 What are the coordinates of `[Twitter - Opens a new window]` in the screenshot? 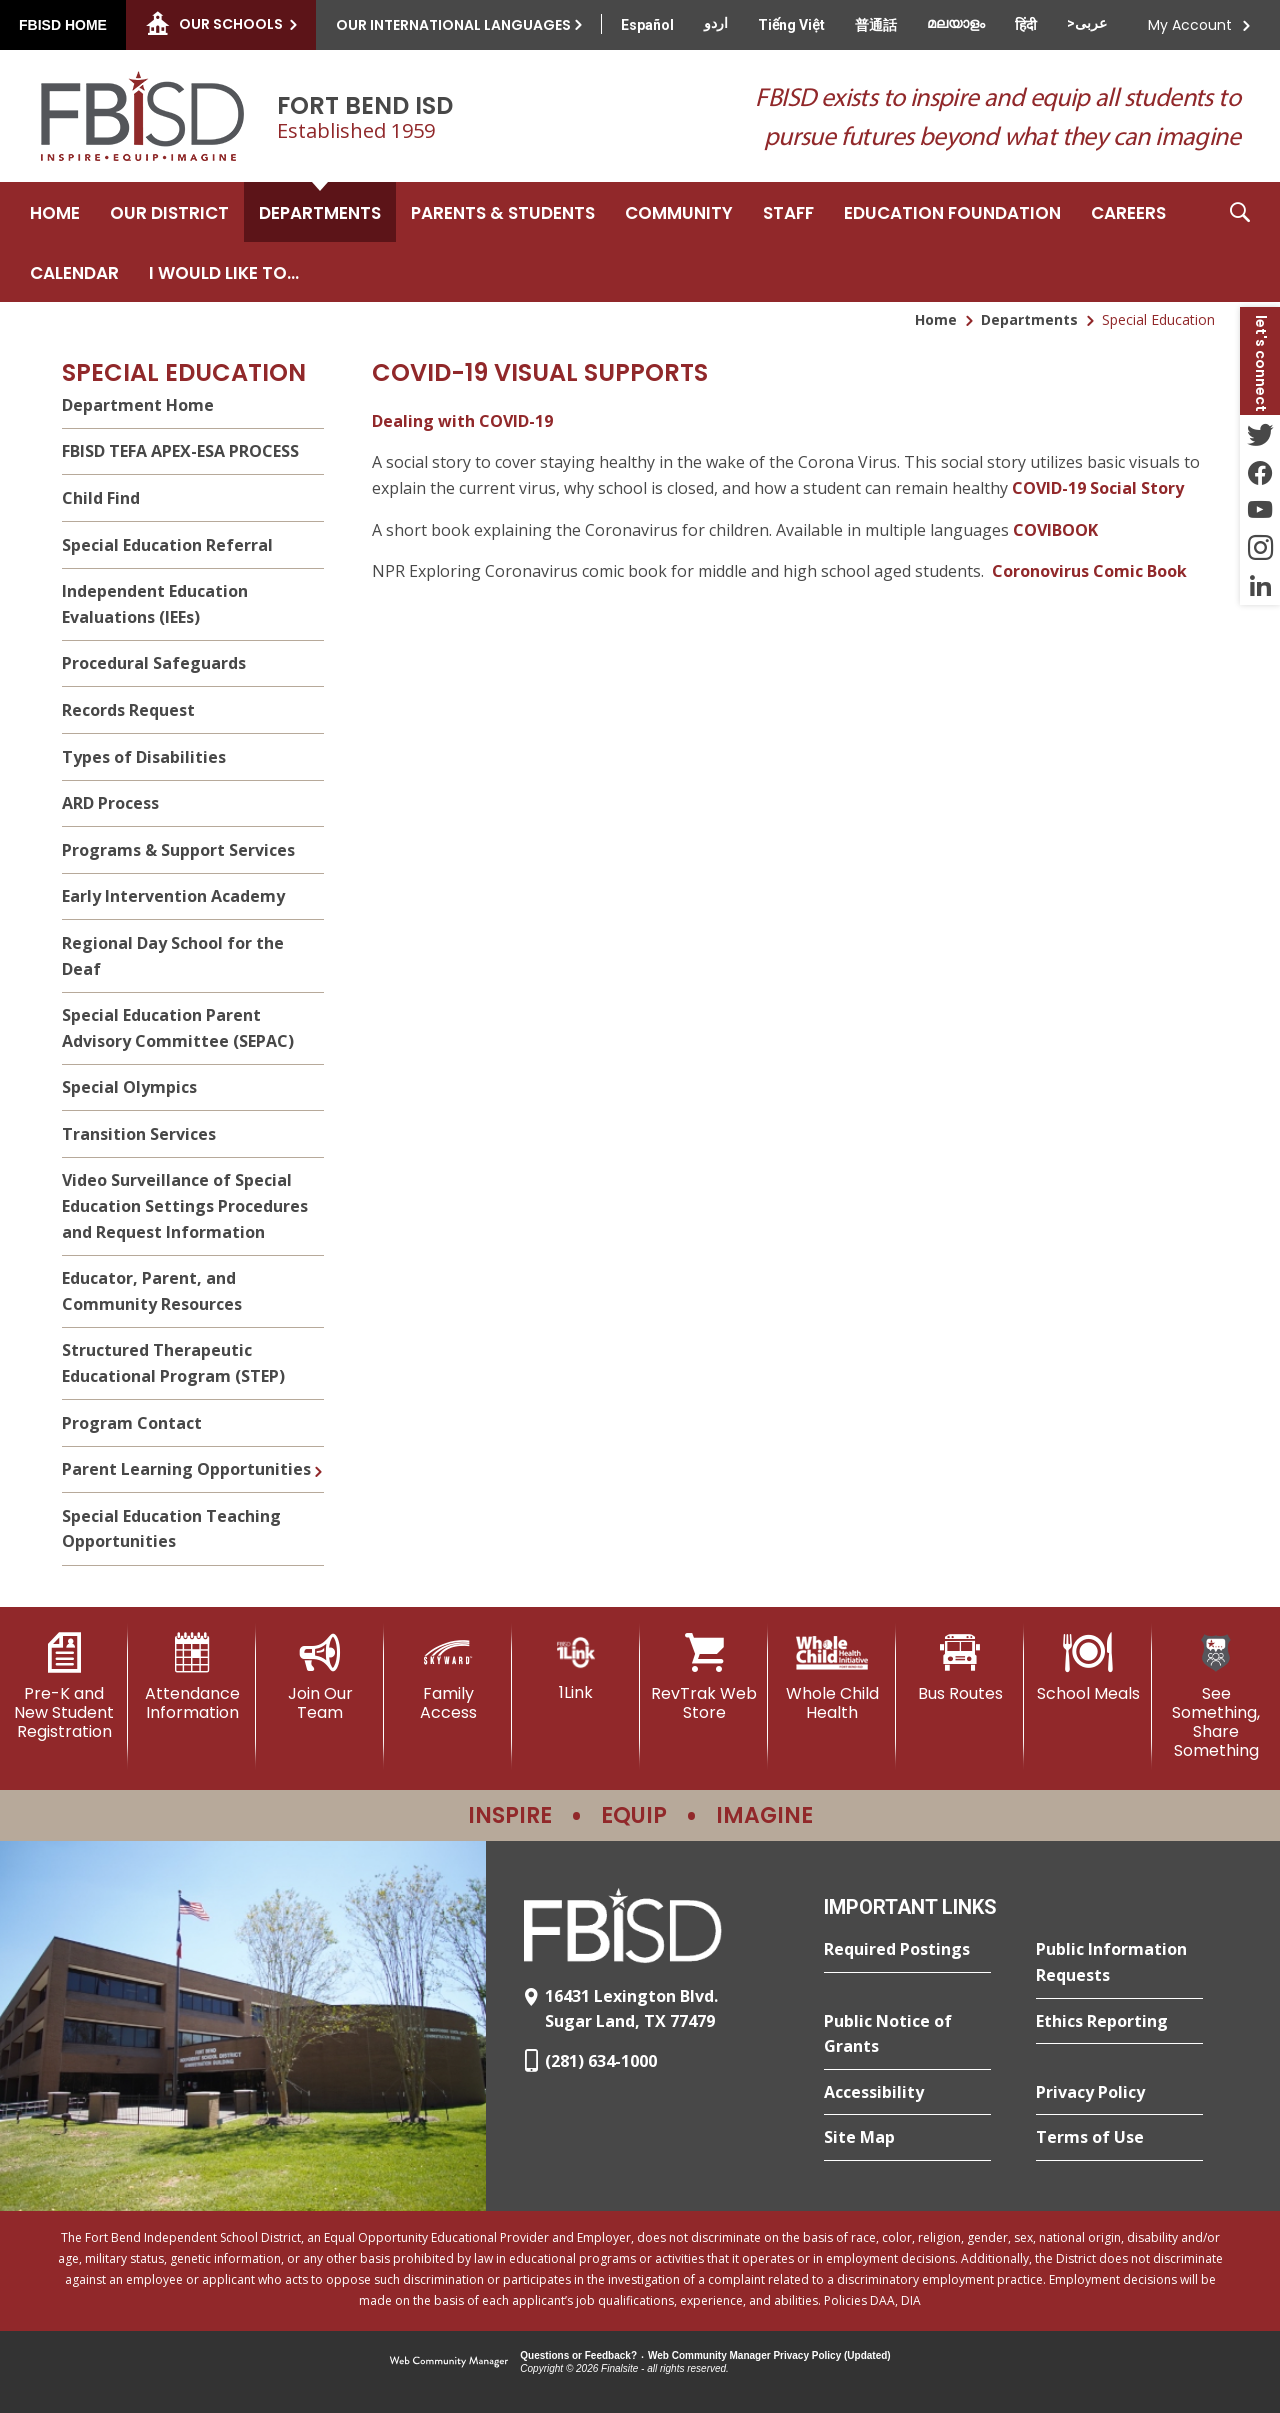 It's located at (1260, 434).